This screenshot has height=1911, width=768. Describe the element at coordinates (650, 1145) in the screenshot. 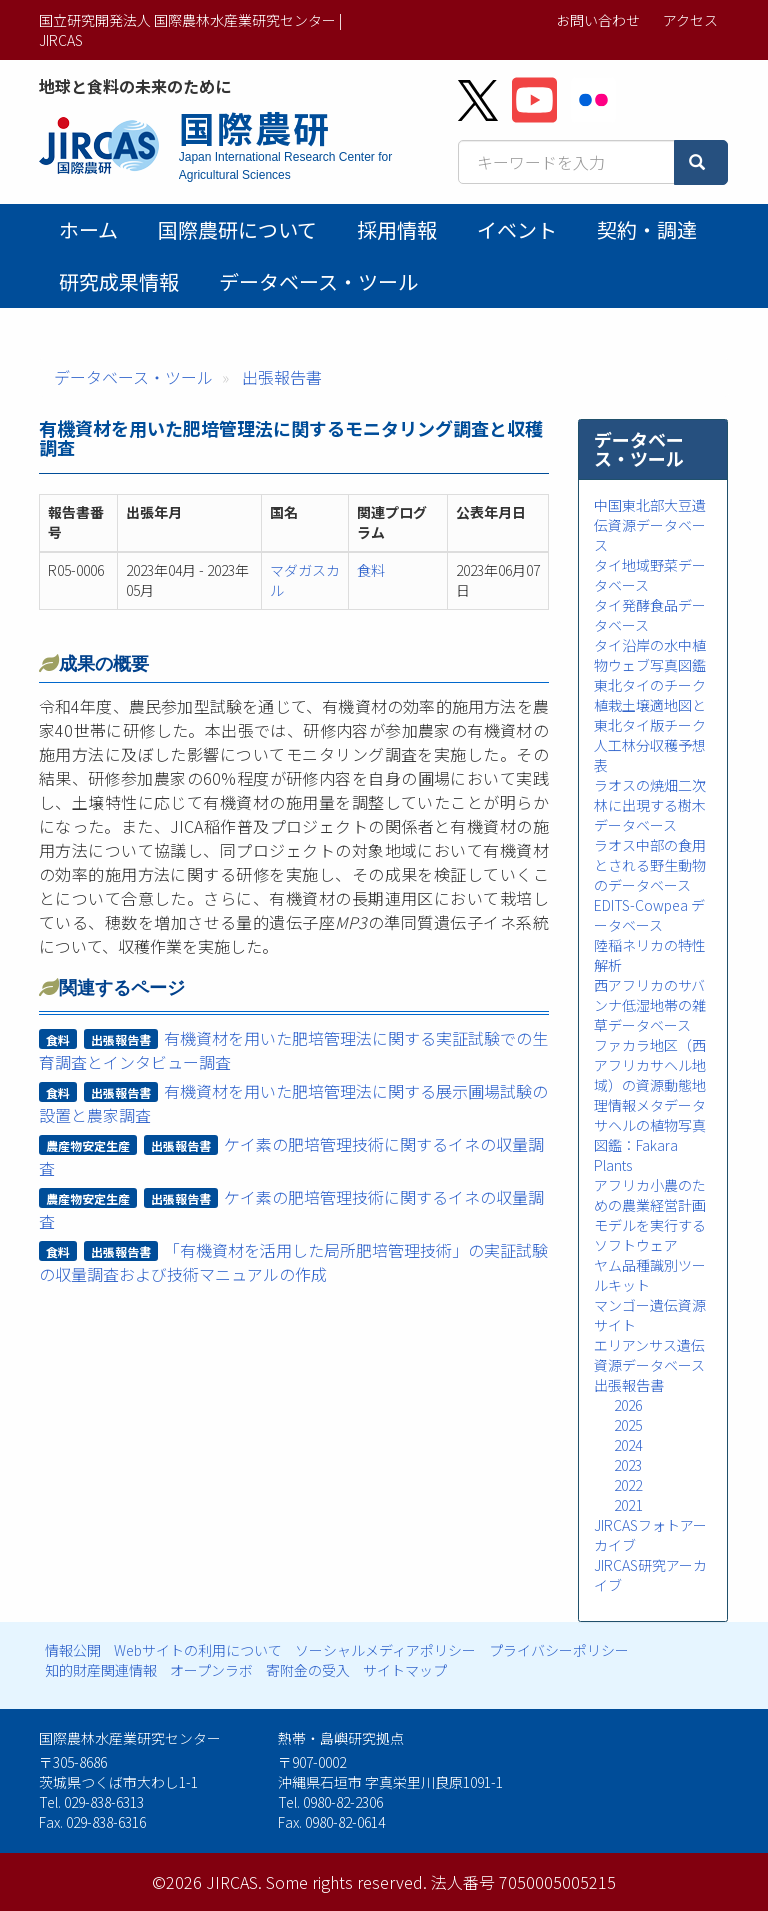

I see `サヘルの植物写真図鑑：Fakara Plants` at that location.